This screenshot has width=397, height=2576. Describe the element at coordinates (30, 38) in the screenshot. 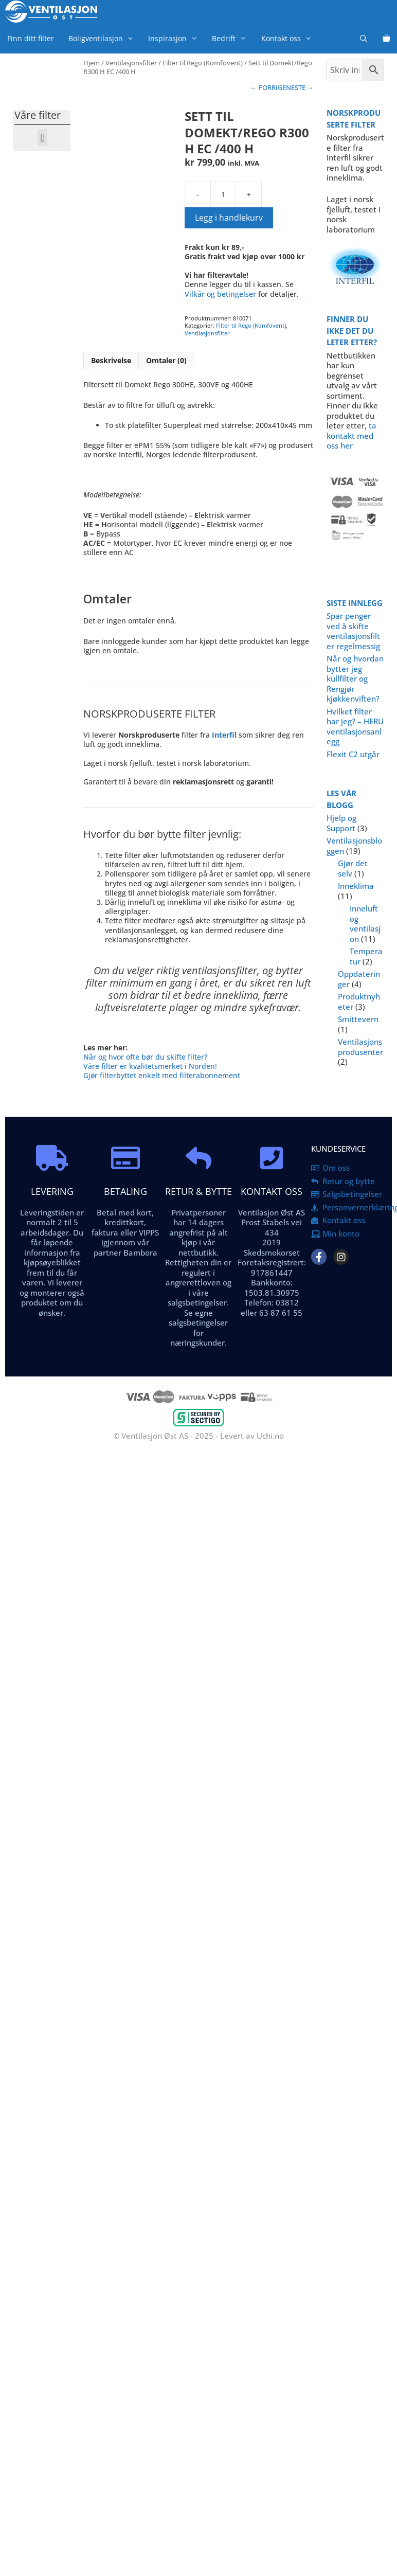

I see `Finn ditt filter` at that location.